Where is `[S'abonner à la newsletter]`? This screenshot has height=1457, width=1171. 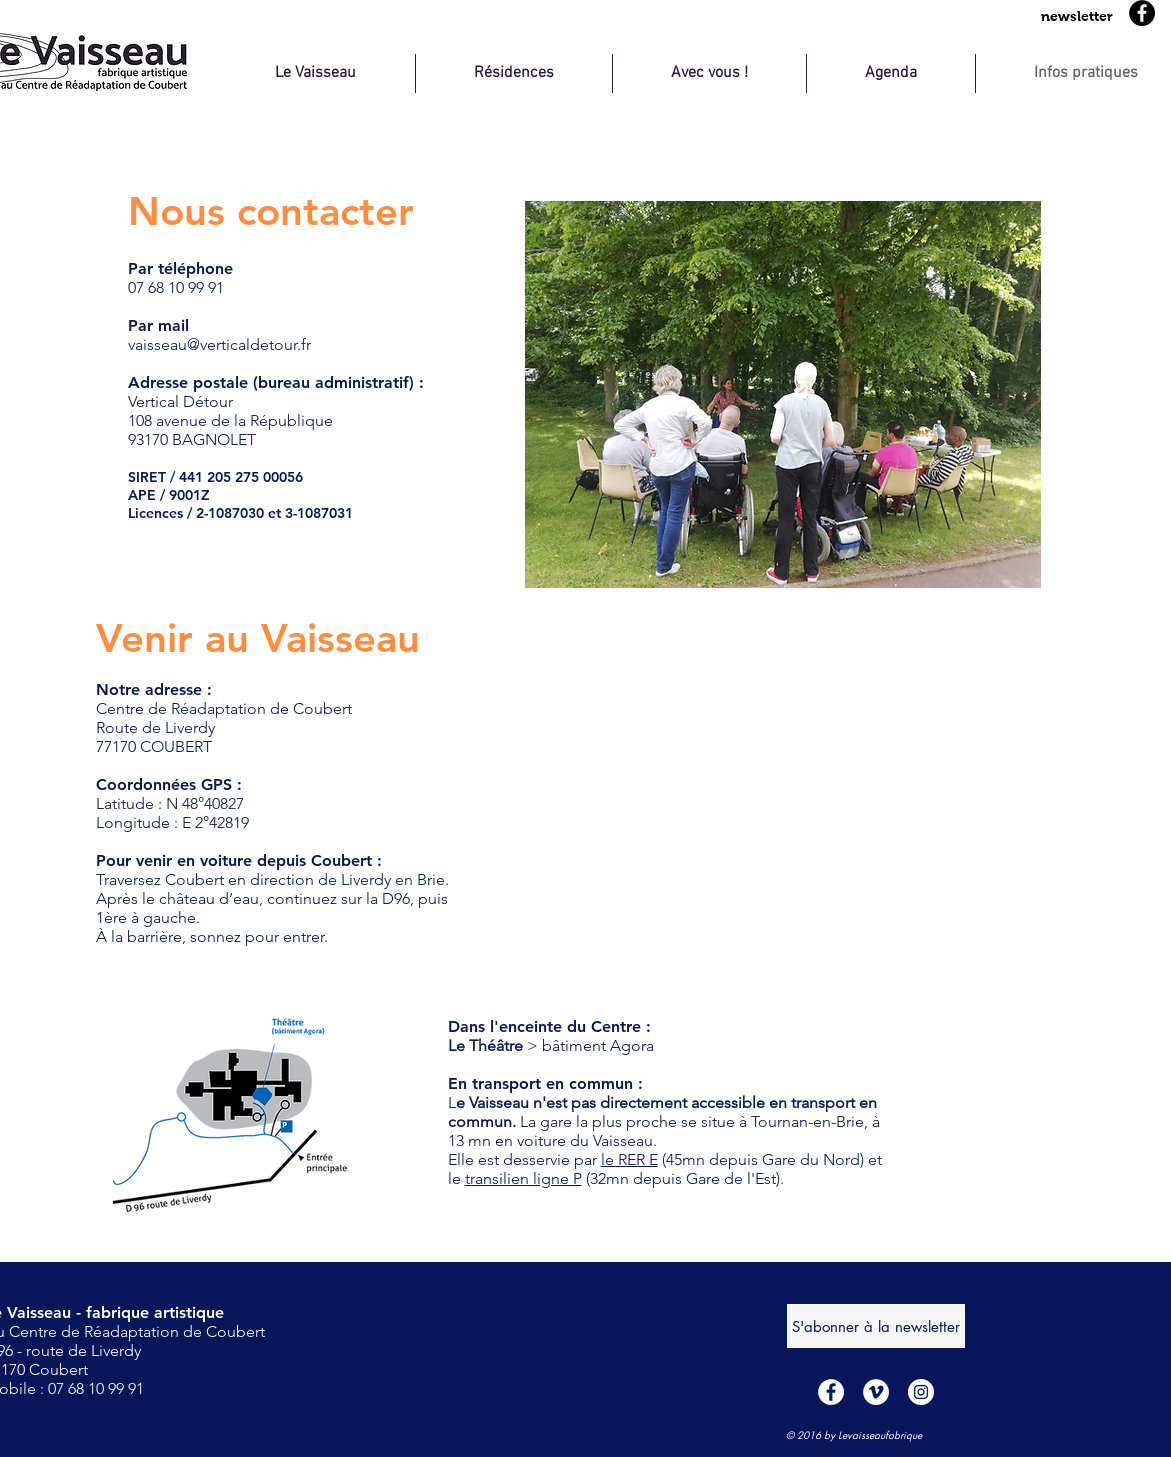 [S'abonner à la newsletter] is located at coordinates (876, 1326).